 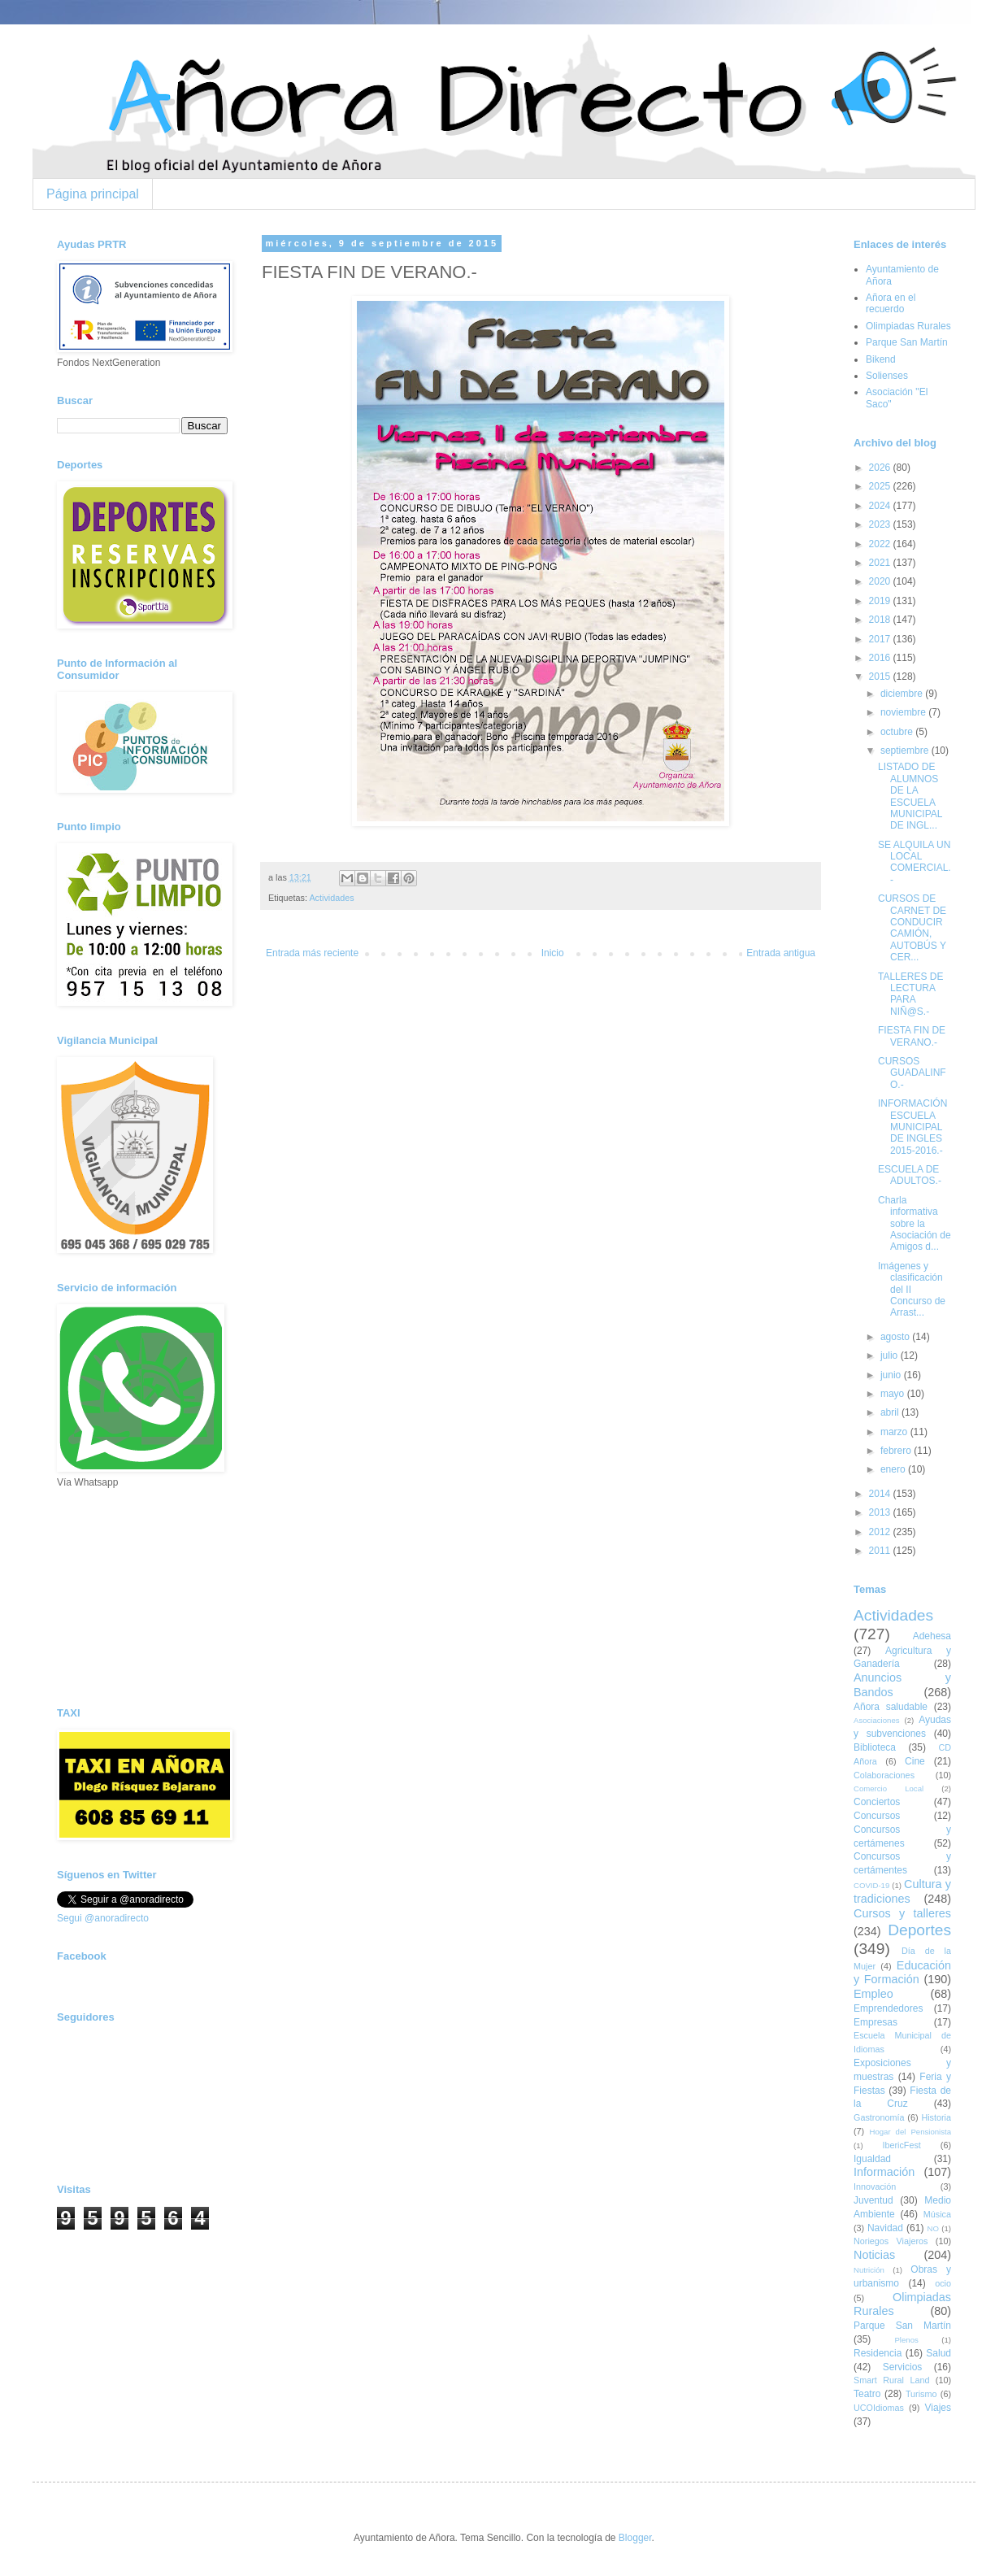 I want to click on Deportes, so click(x=919, y=1930).